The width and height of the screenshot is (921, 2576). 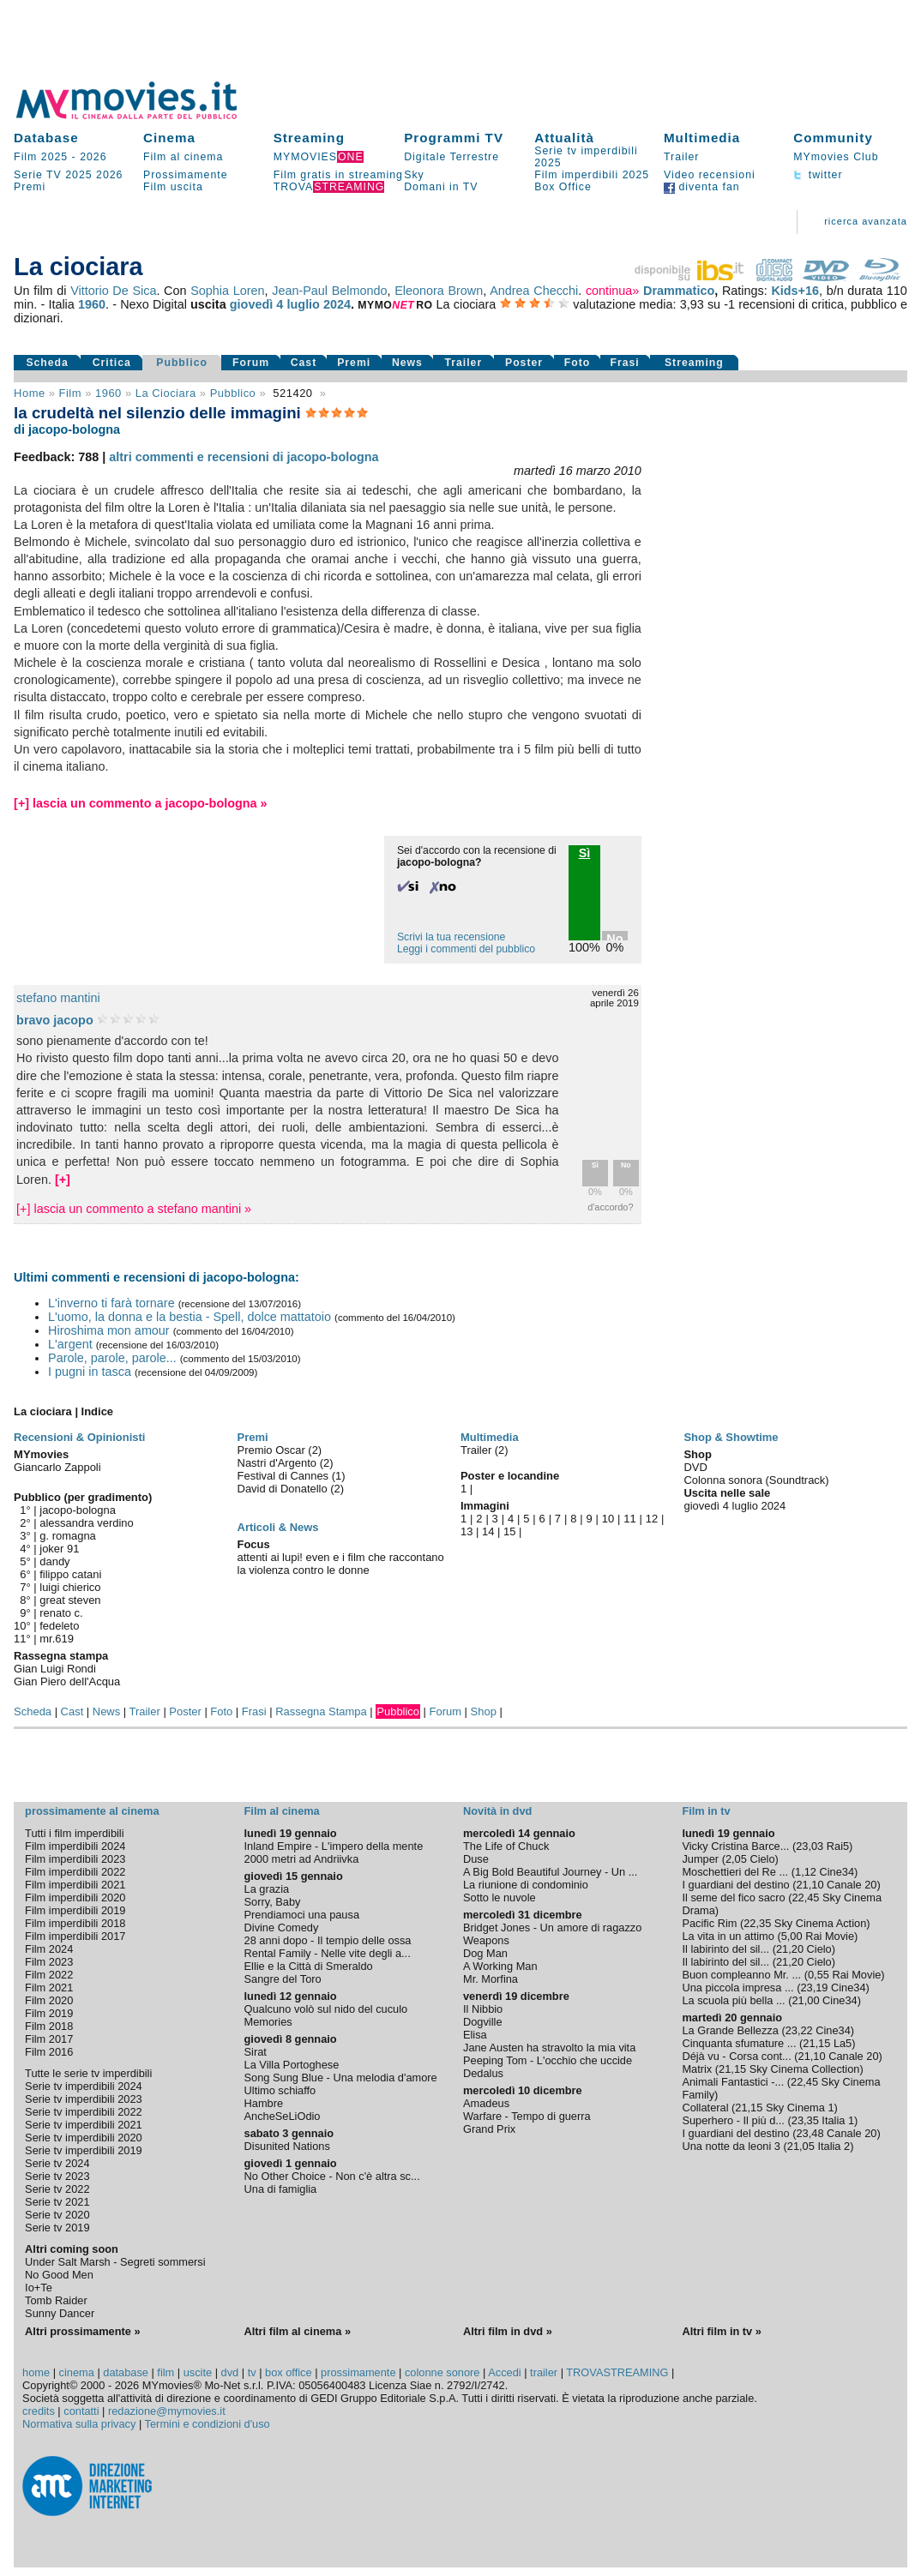 I want to click on Sirat, so click(x=255, y=2051).